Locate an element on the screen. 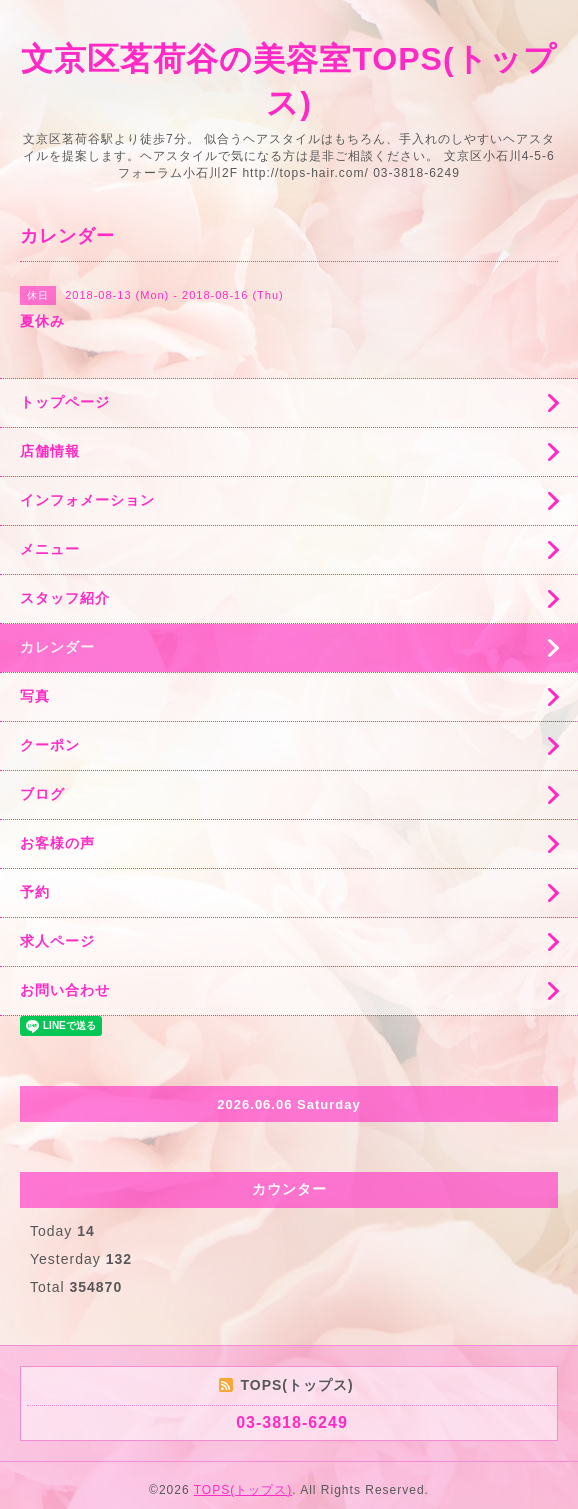 The image size is (578, 1509). ブログ is located at coordinates (42, 794).